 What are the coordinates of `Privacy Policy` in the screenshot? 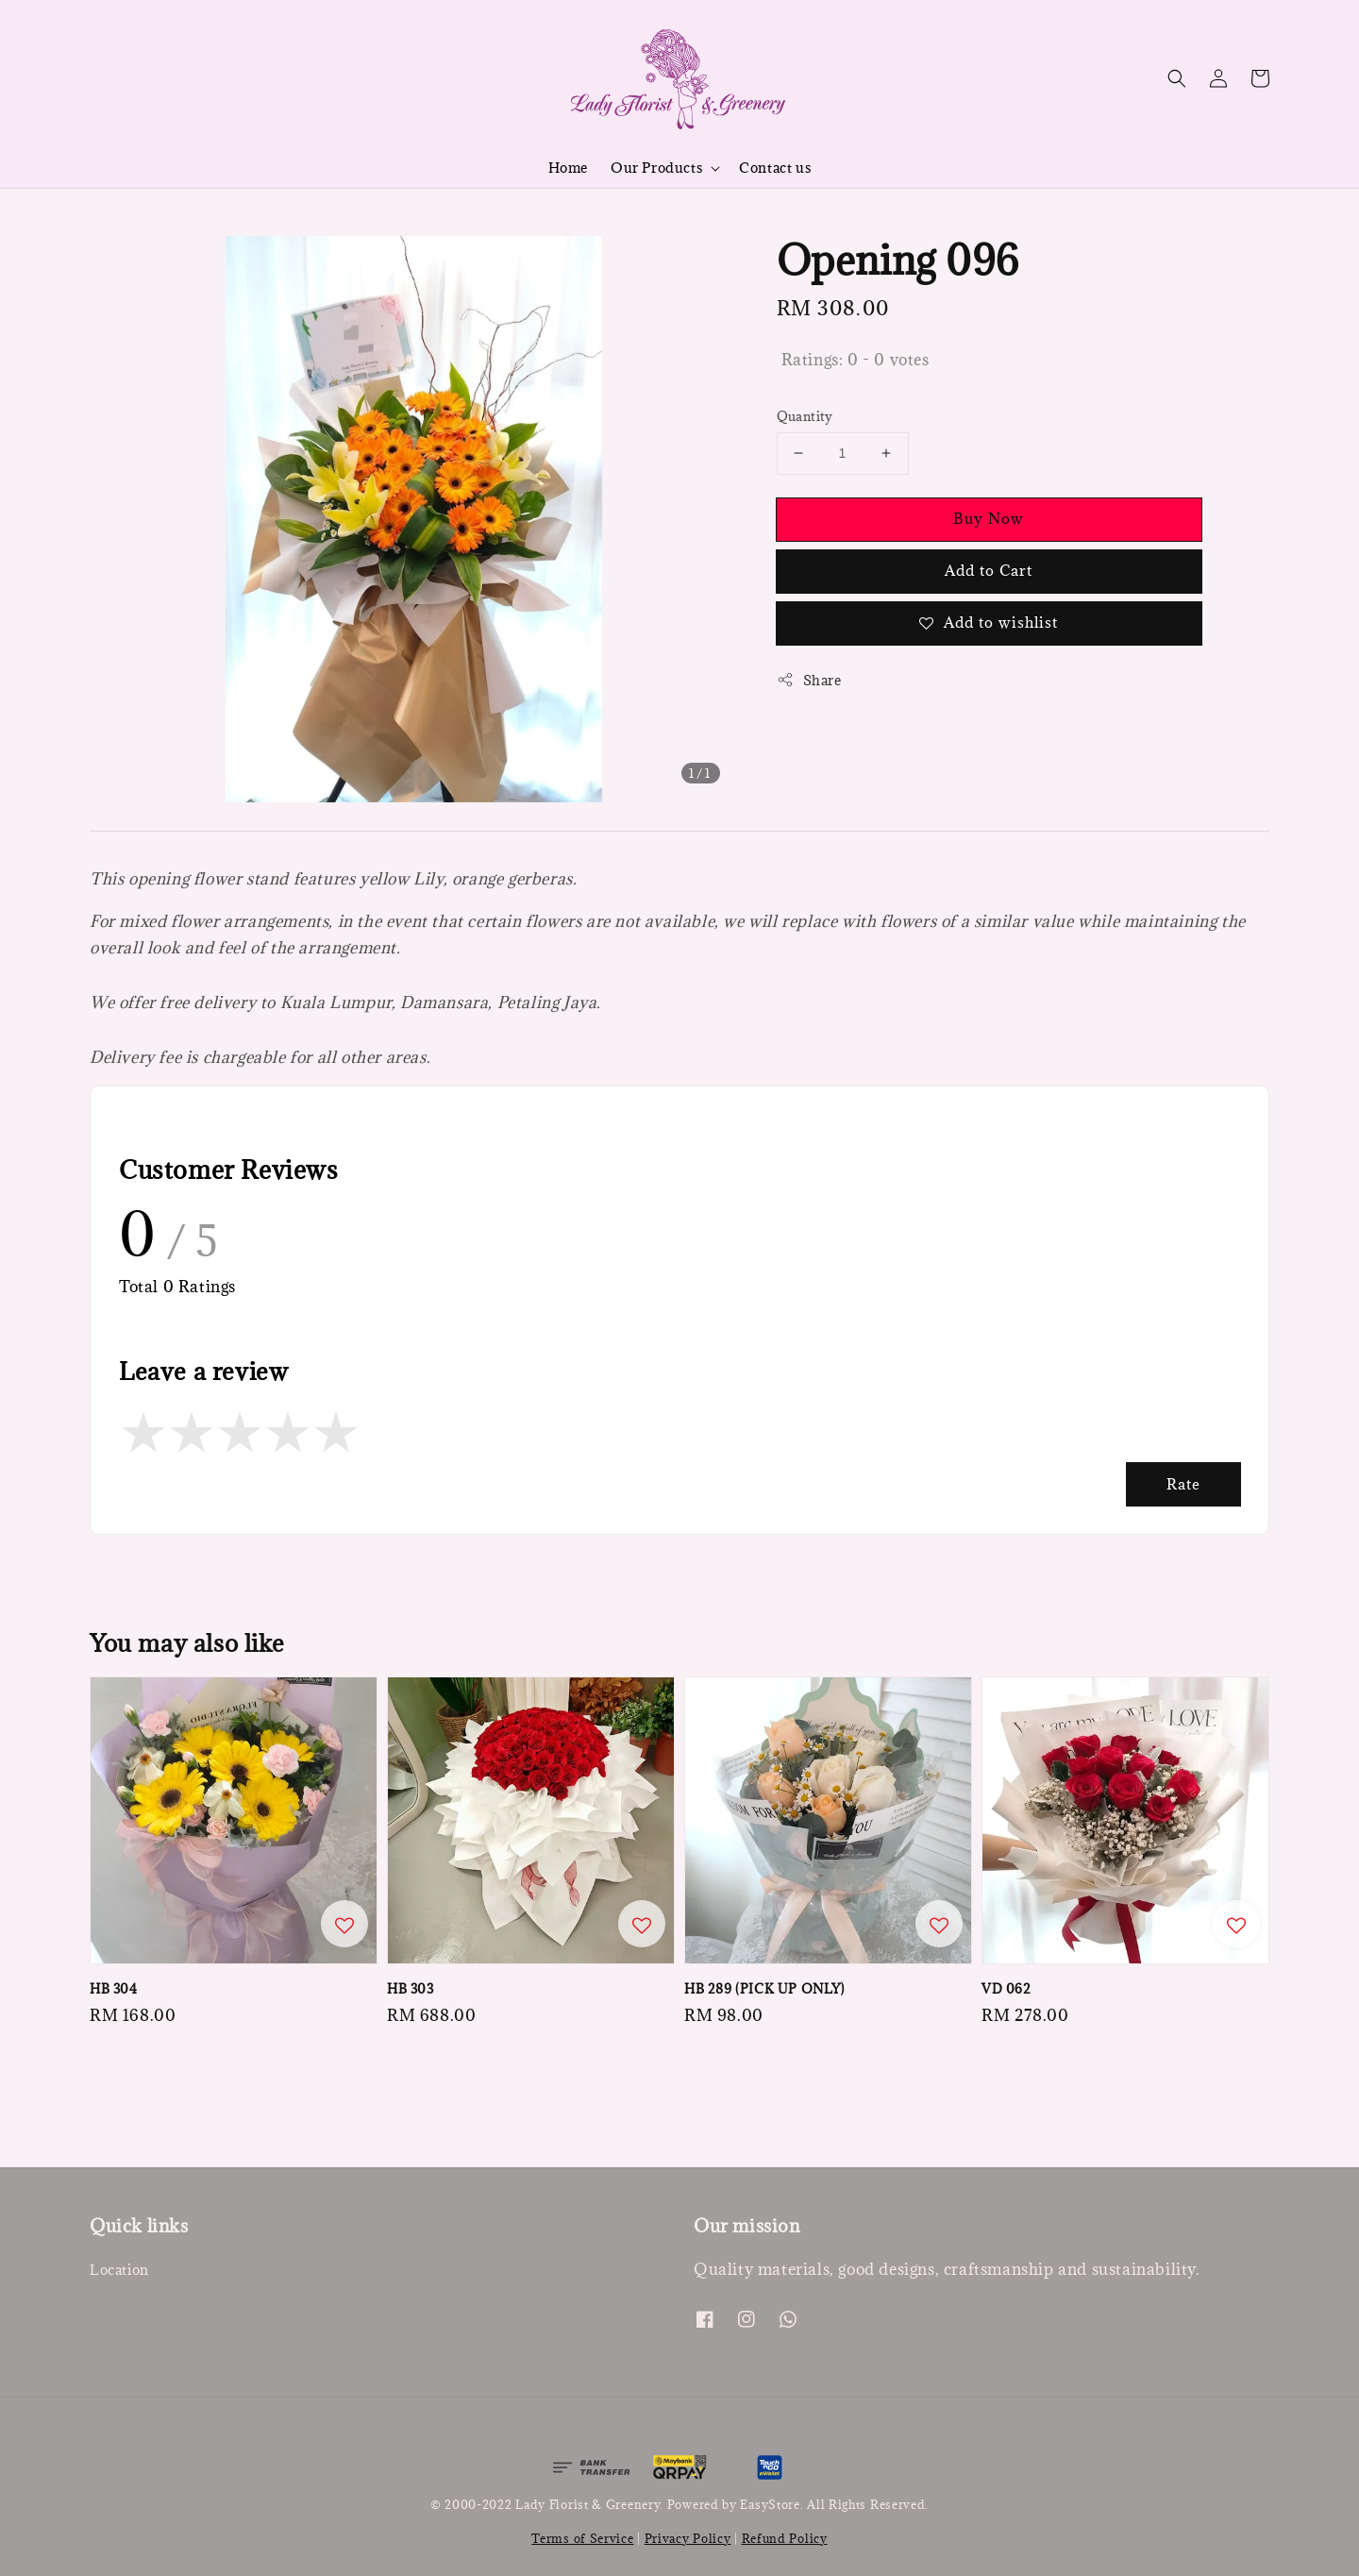 It's located at (688, 2538).